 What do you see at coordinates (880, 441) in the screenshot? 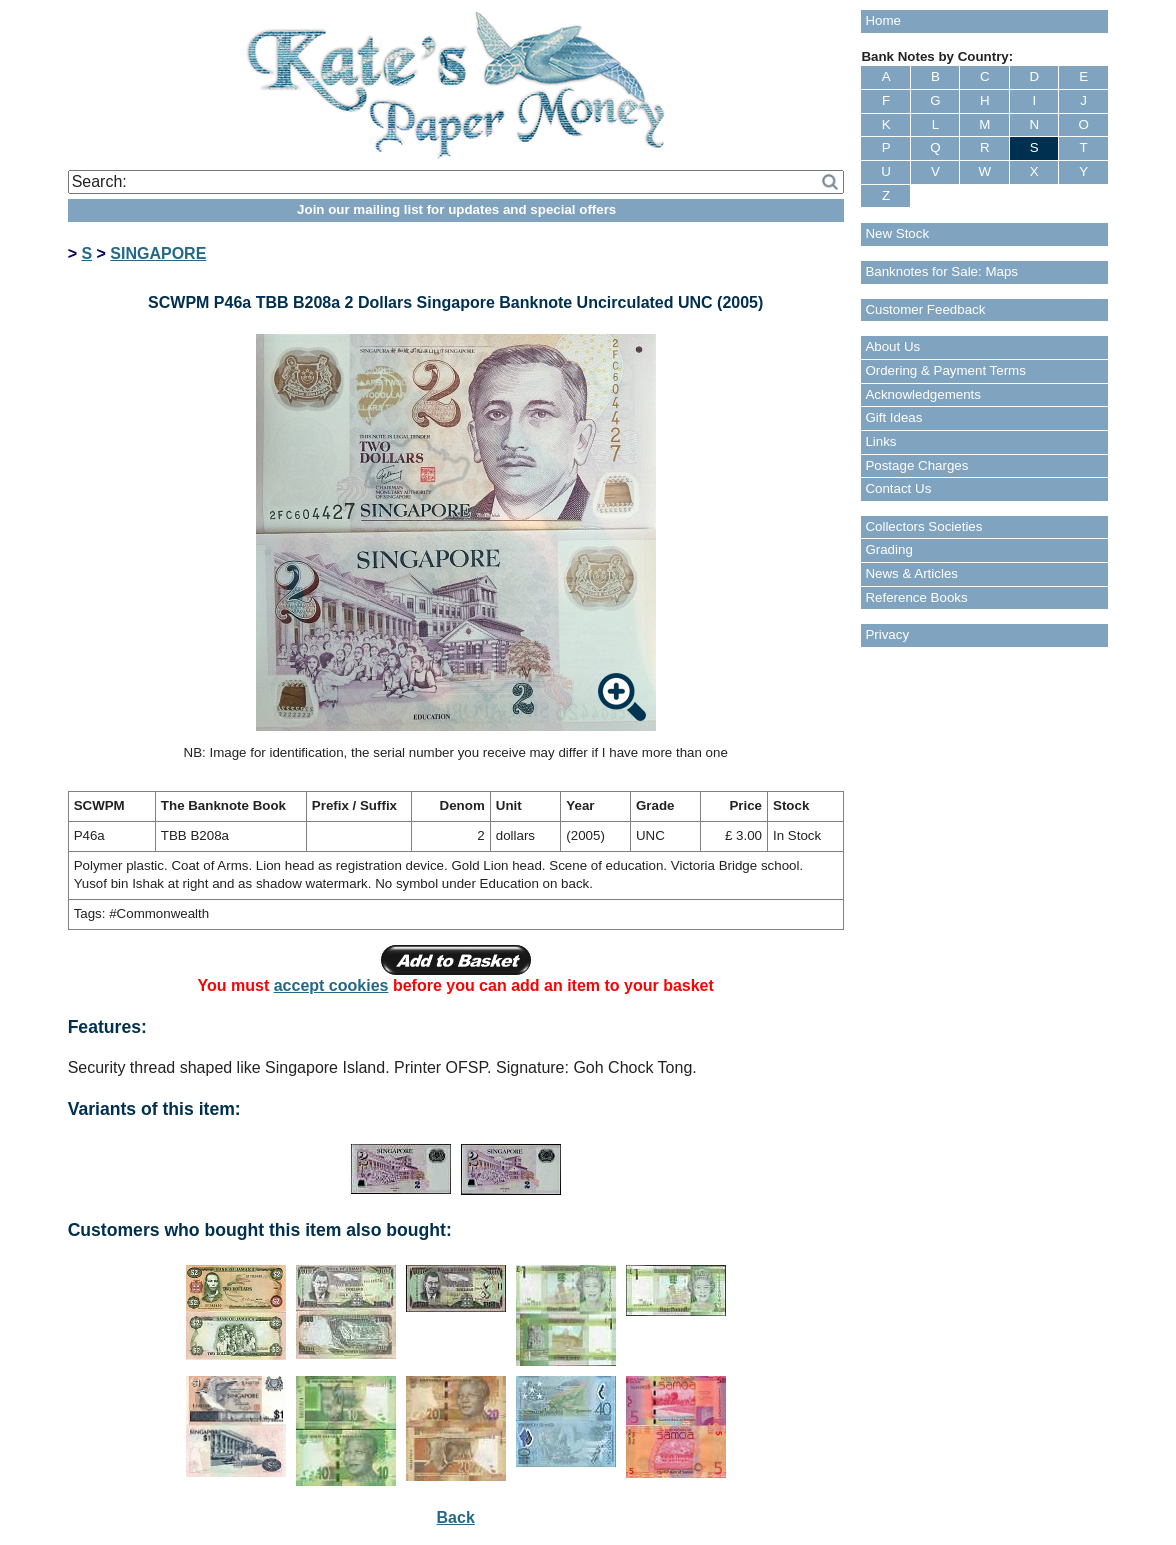
I see `Links` at bounding box center [880, 441].